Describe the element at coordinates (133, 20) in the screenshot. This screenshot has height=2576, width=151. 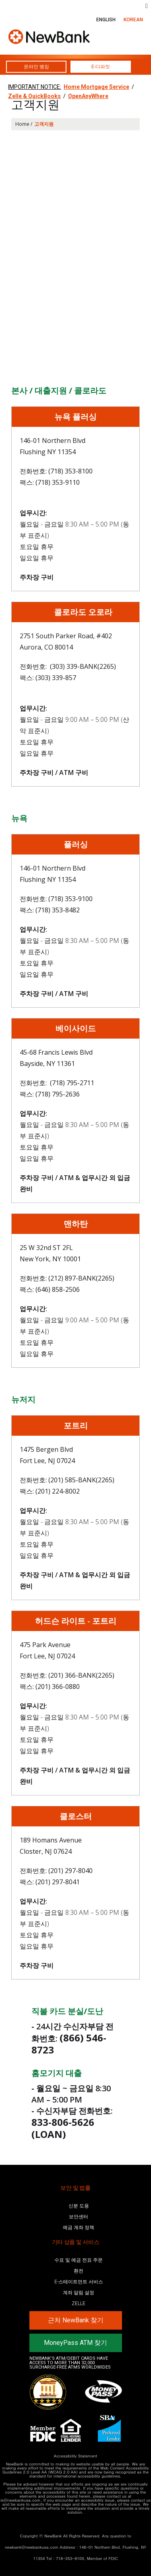
I see `KOREAN` at that location.